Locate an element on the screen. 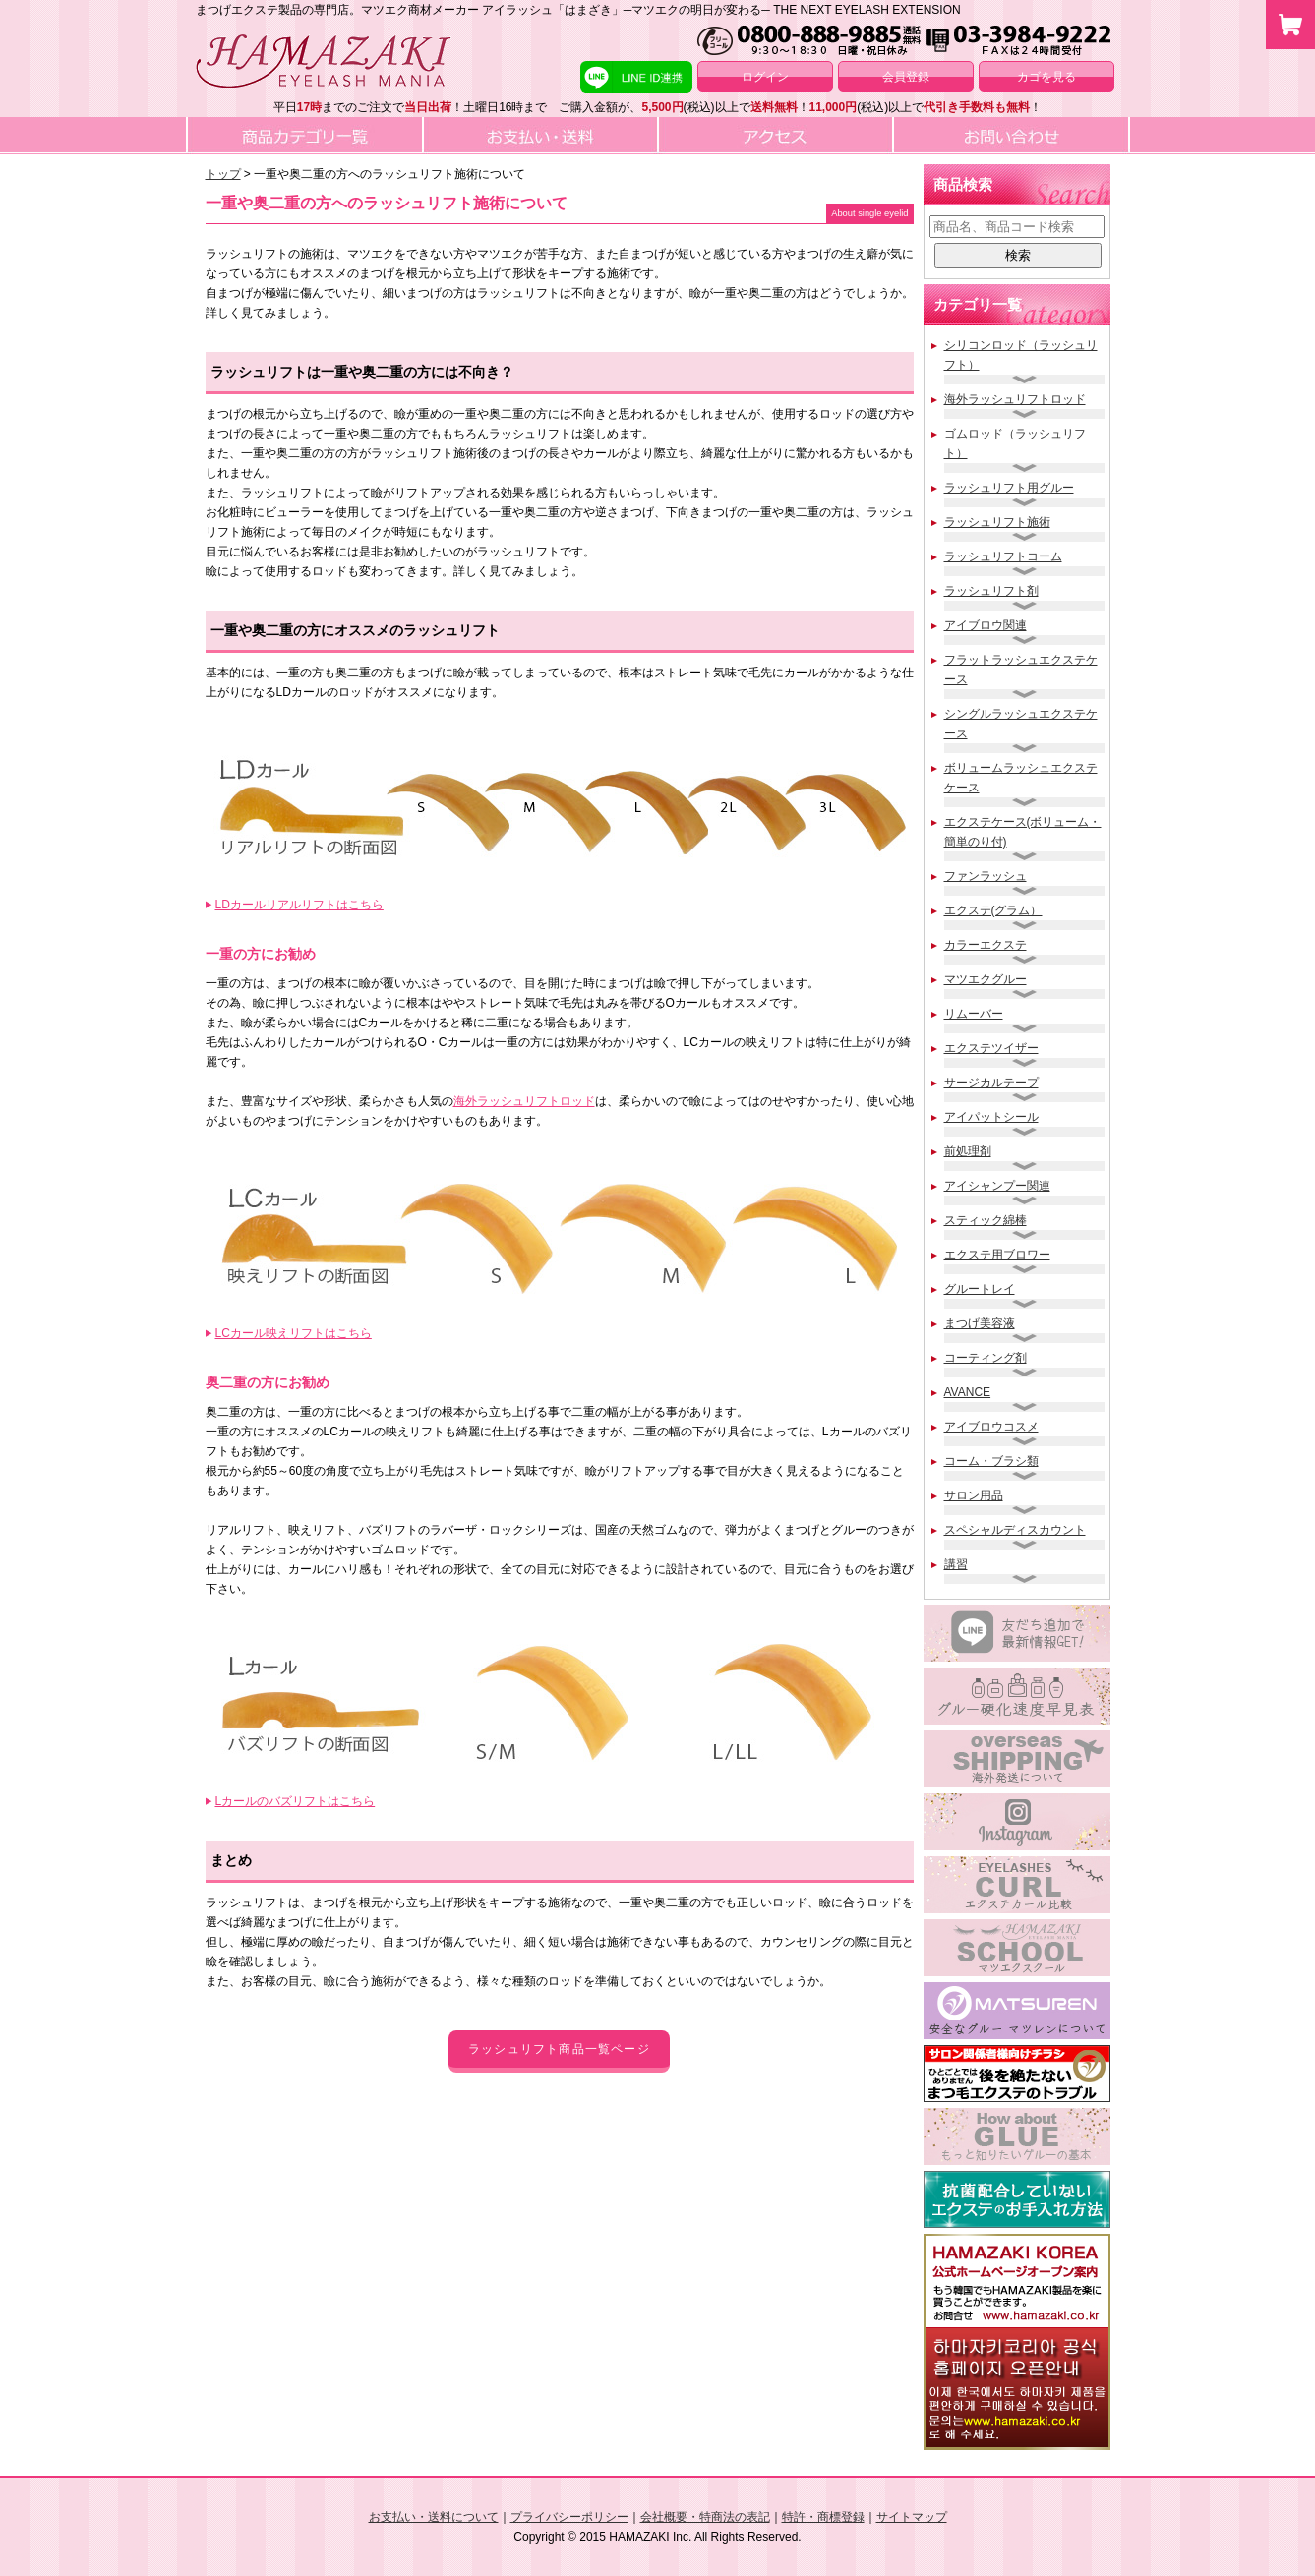  エクステ(グラム） is located at coordinates (993, 910).